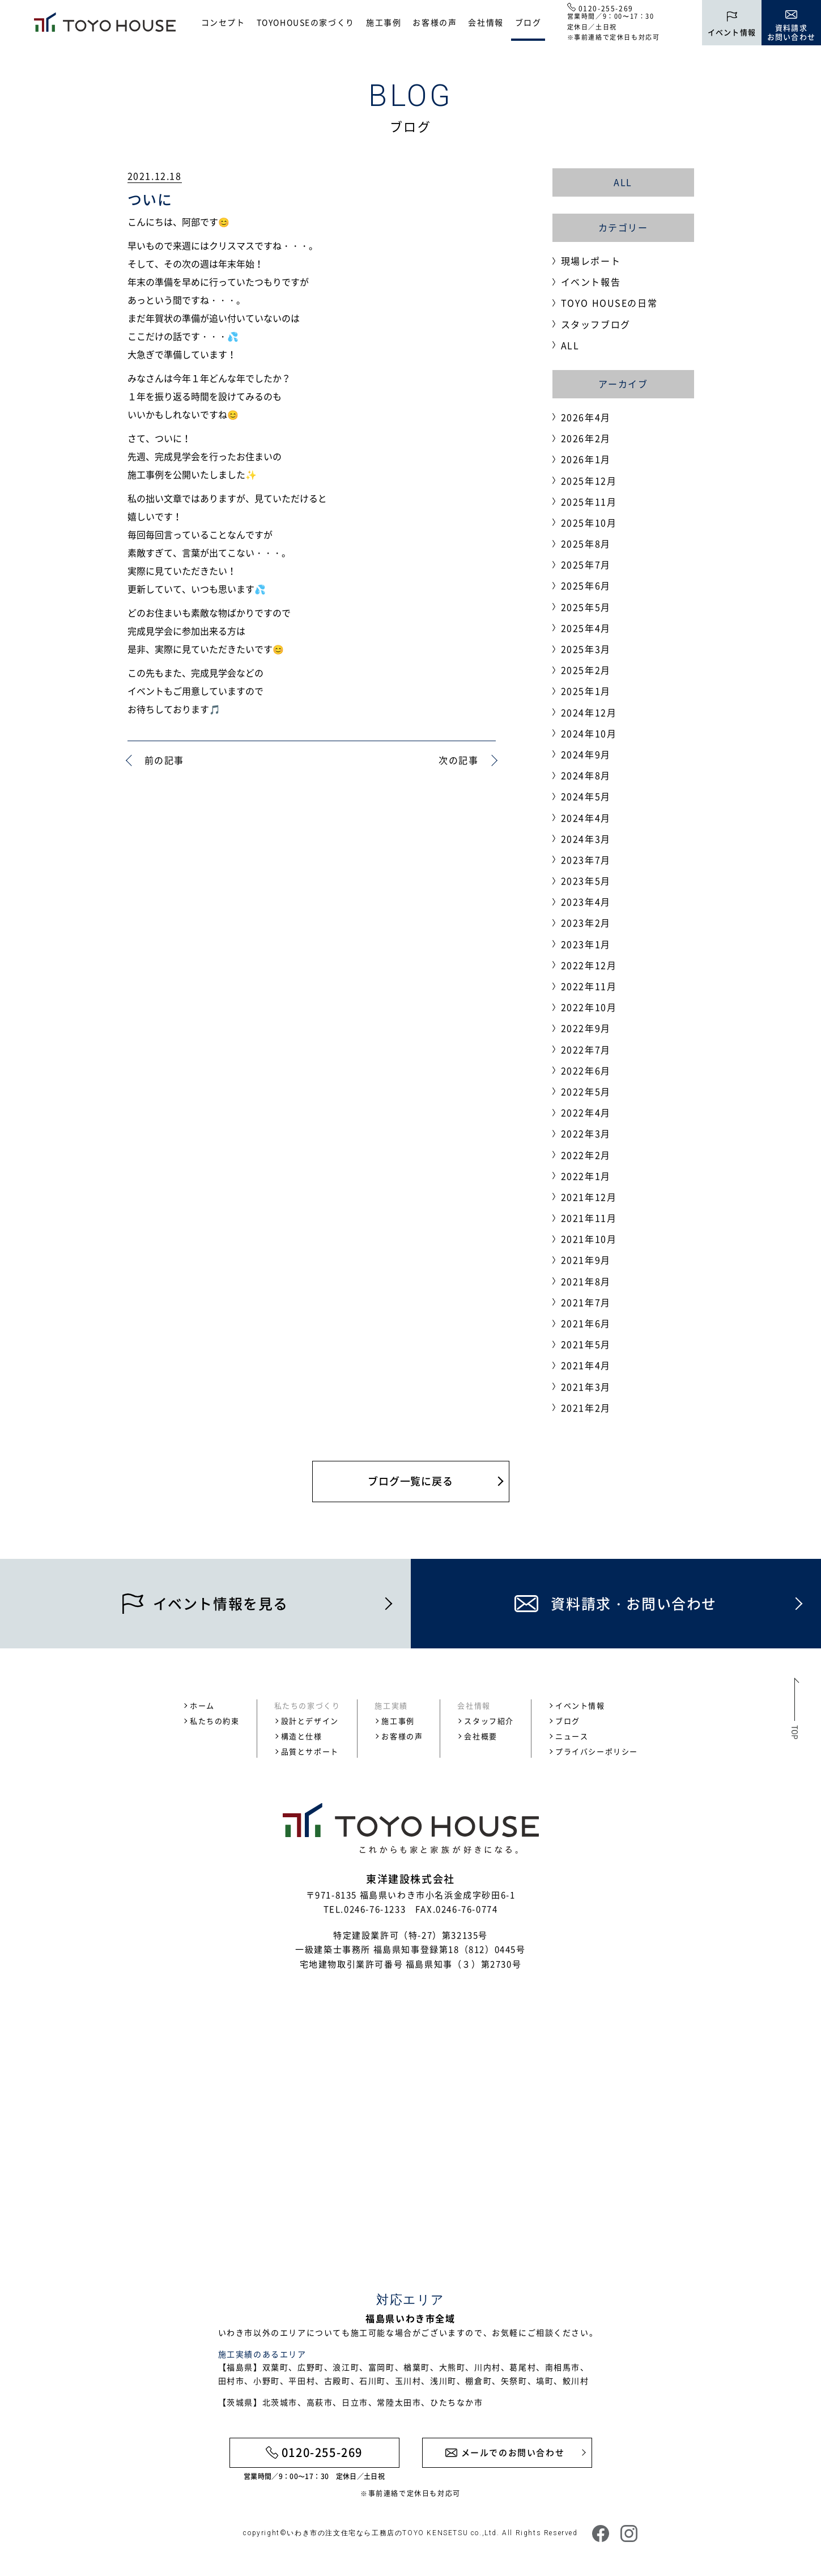  What do you see at coordinates (586, 607) in the screenshot?
I see `2025年5月` at bounding box center [586, 607].